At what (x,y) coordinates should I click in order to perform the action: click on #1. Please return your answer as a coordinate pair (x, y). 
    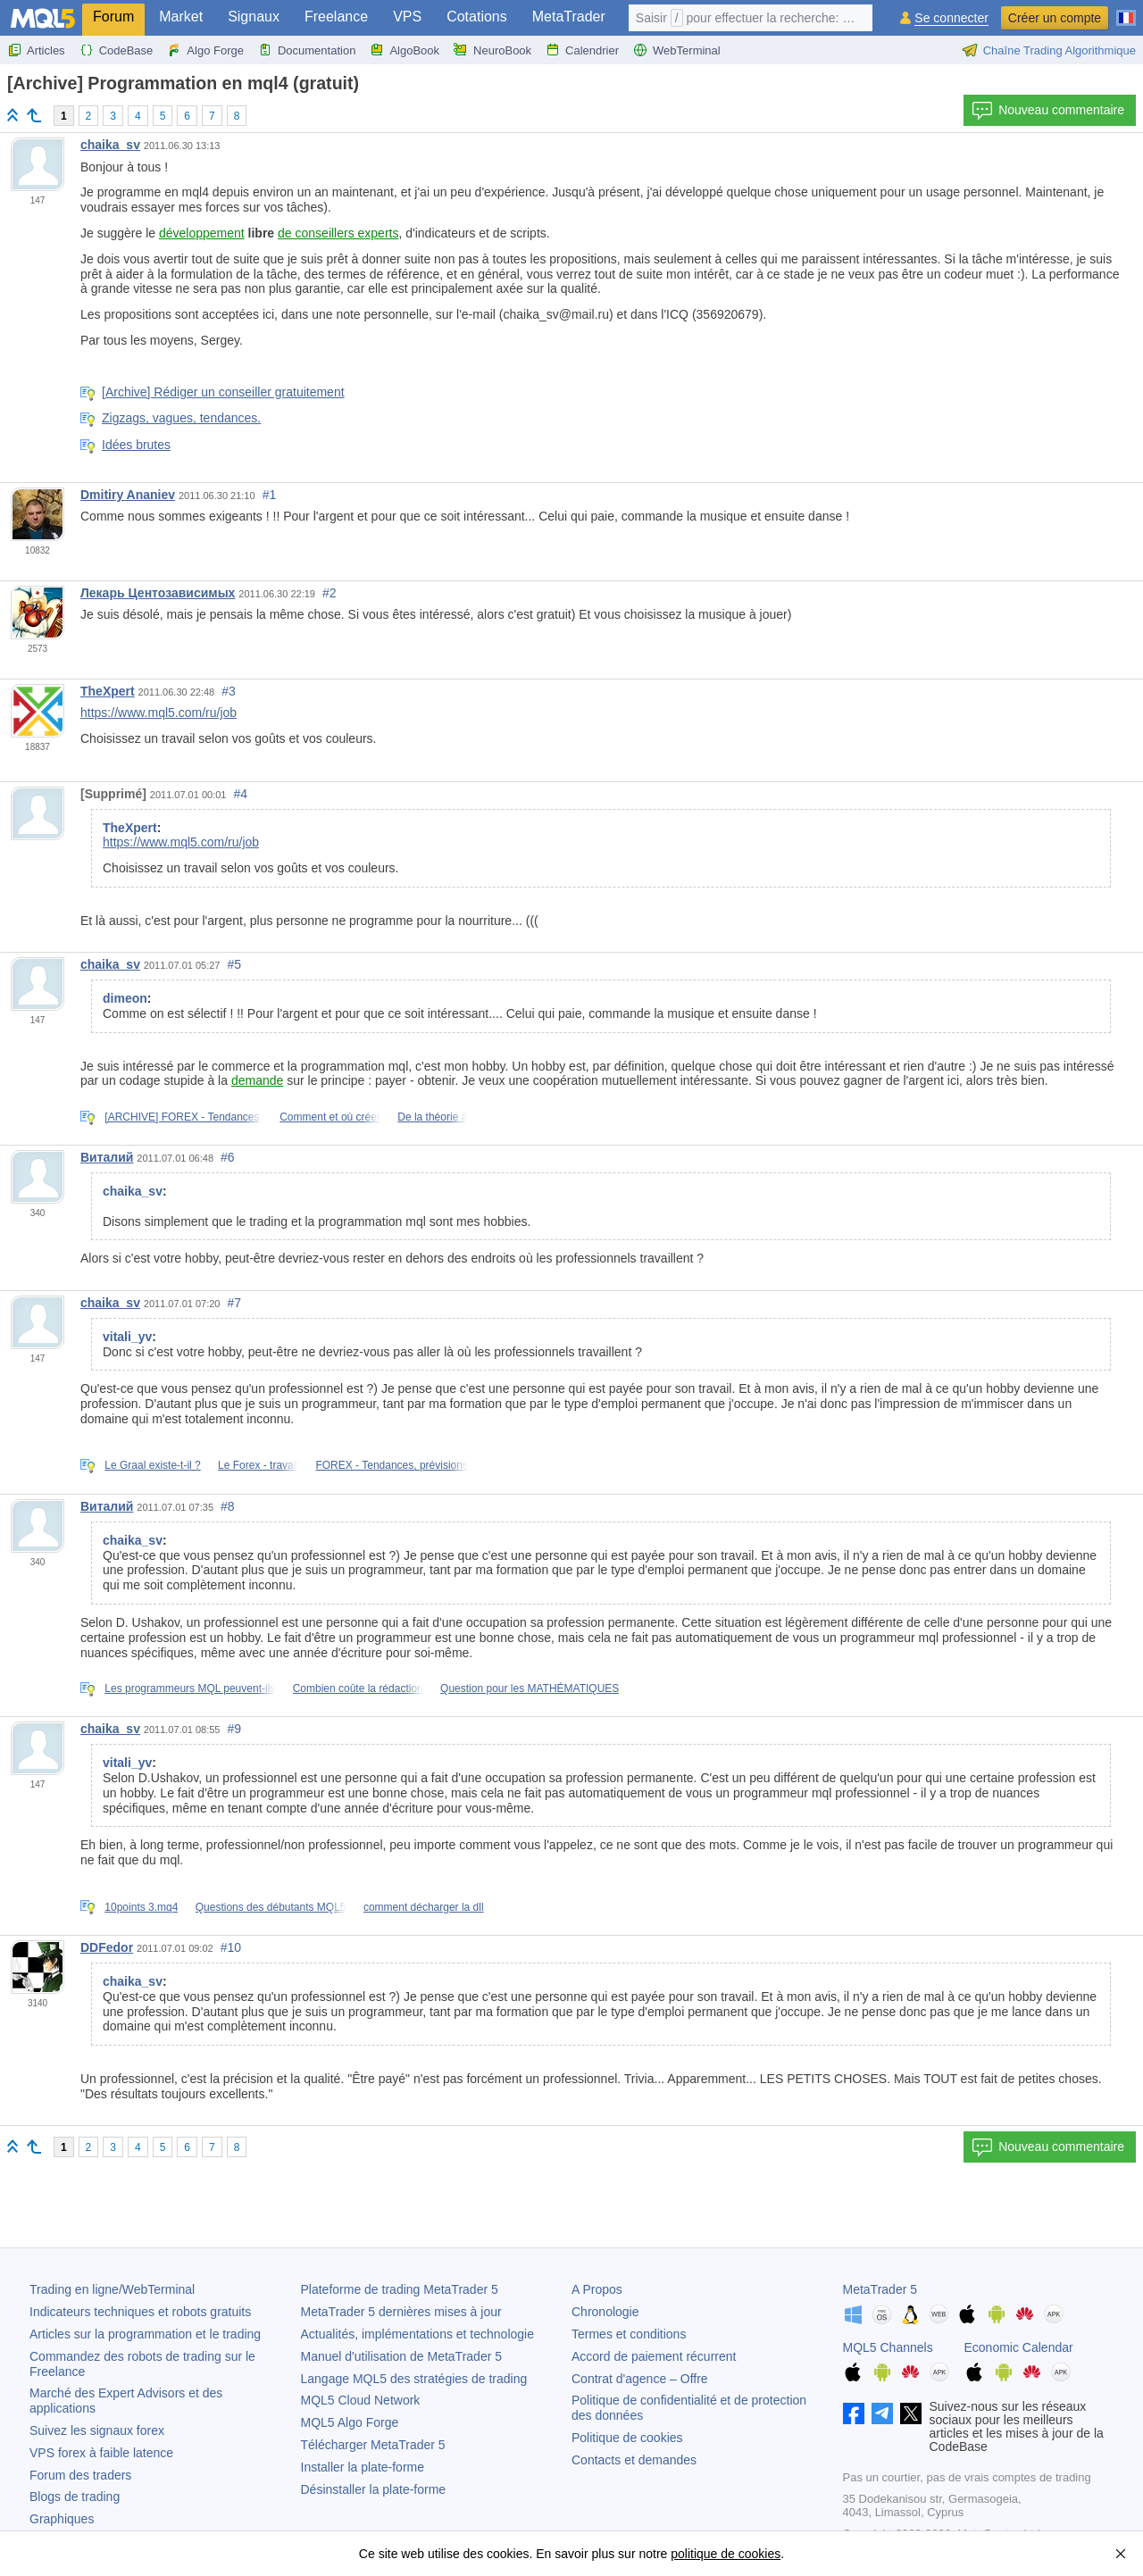
    Looking at the image, I should click on (270, 495).